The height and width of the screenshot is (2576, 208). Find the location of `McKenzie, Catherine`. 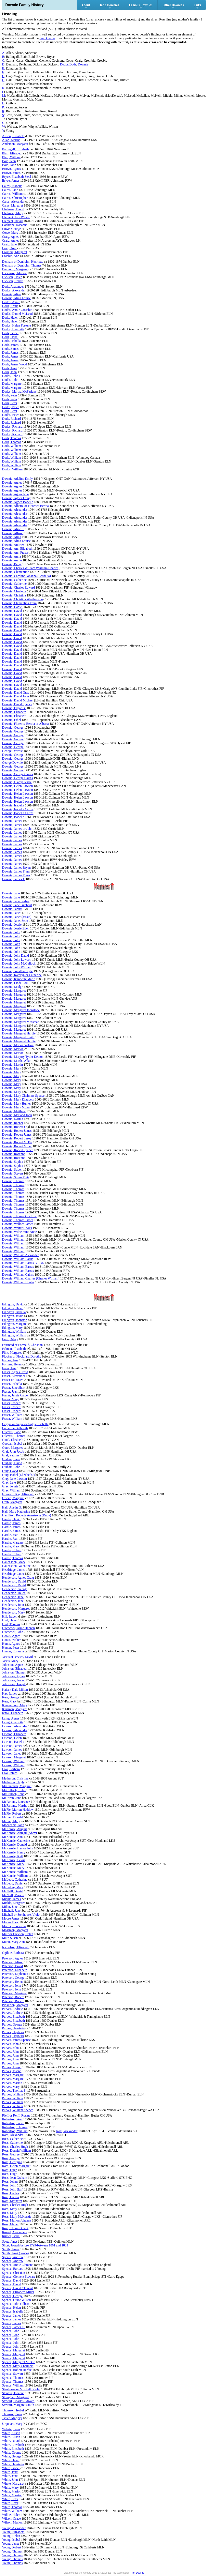

McKenzie, Catherine is located at coordinates (16, 1840).